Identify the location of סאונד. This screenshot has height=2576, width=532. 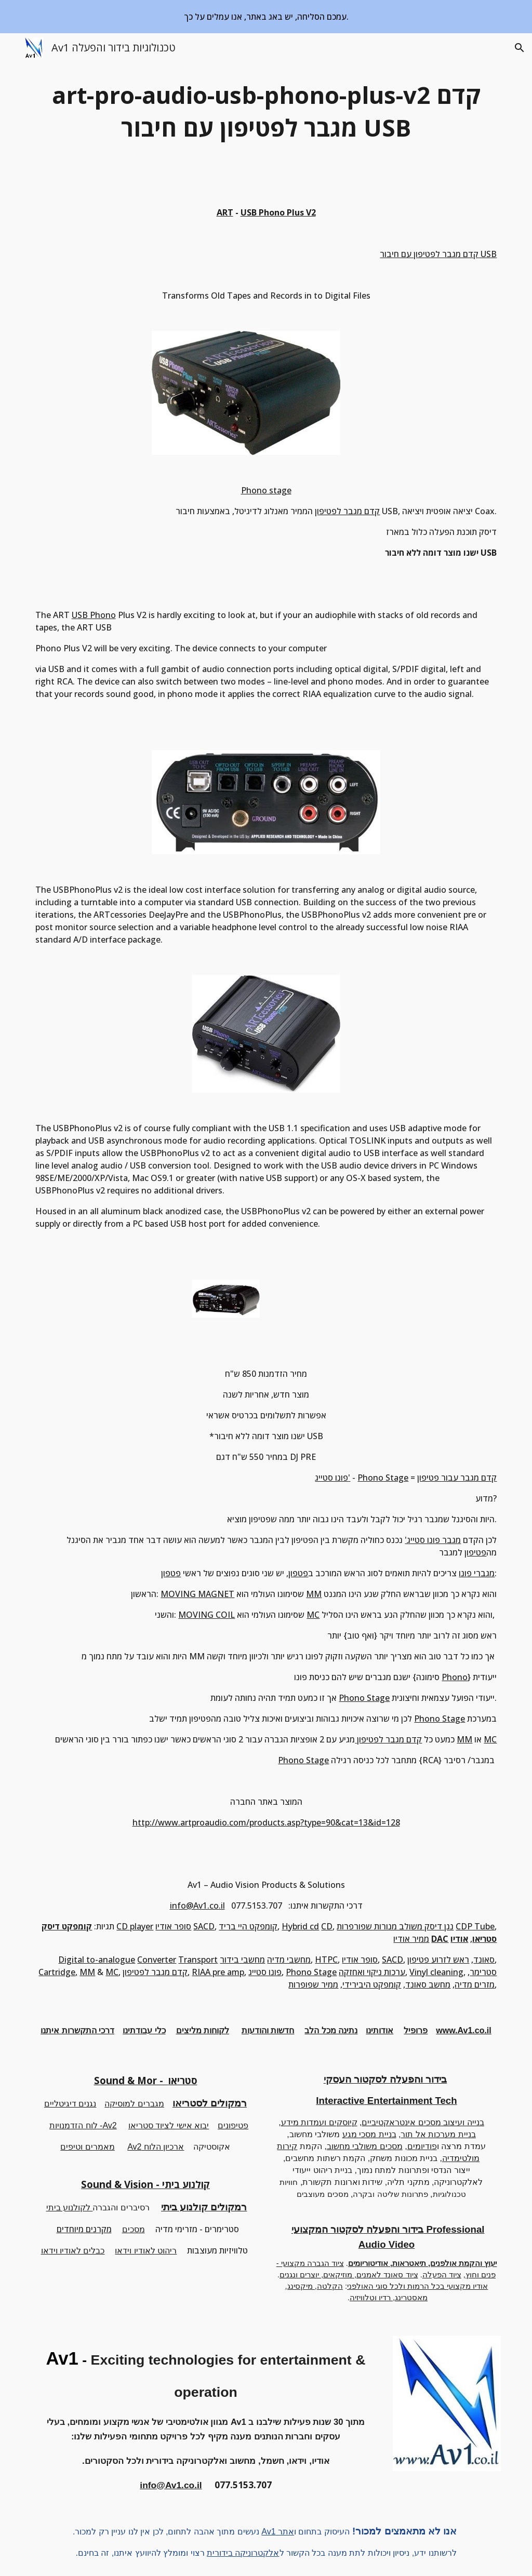
(484, 1959).